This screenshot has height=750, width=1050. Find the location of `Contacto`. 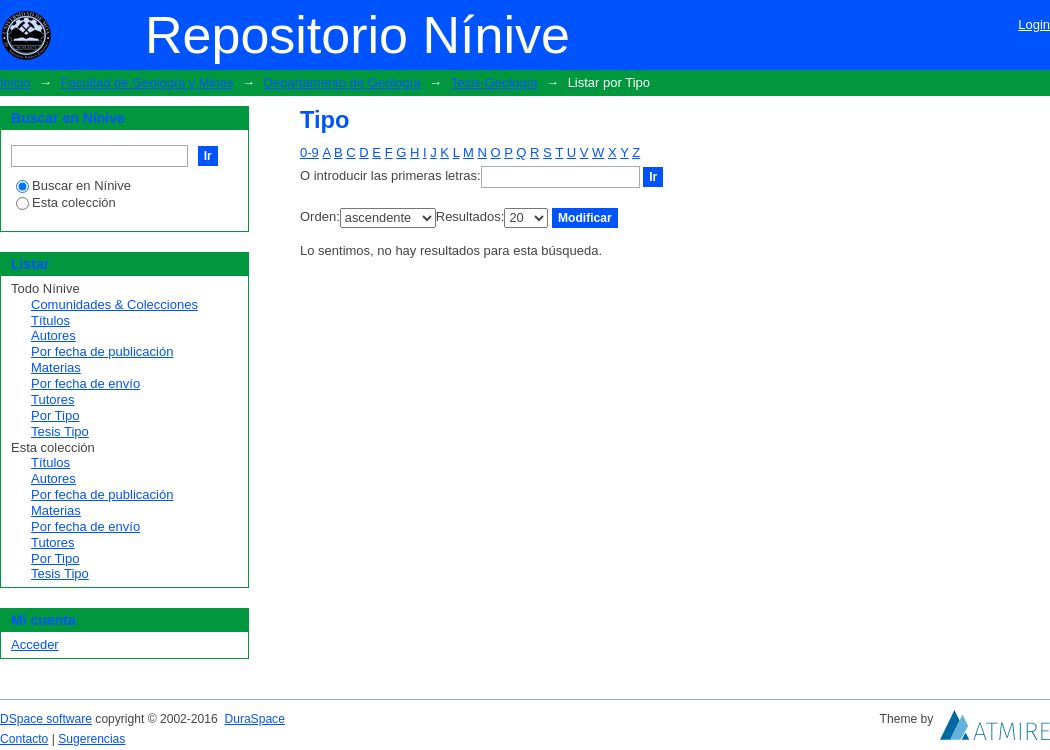

Contacto is located at coordinates (24, 739).